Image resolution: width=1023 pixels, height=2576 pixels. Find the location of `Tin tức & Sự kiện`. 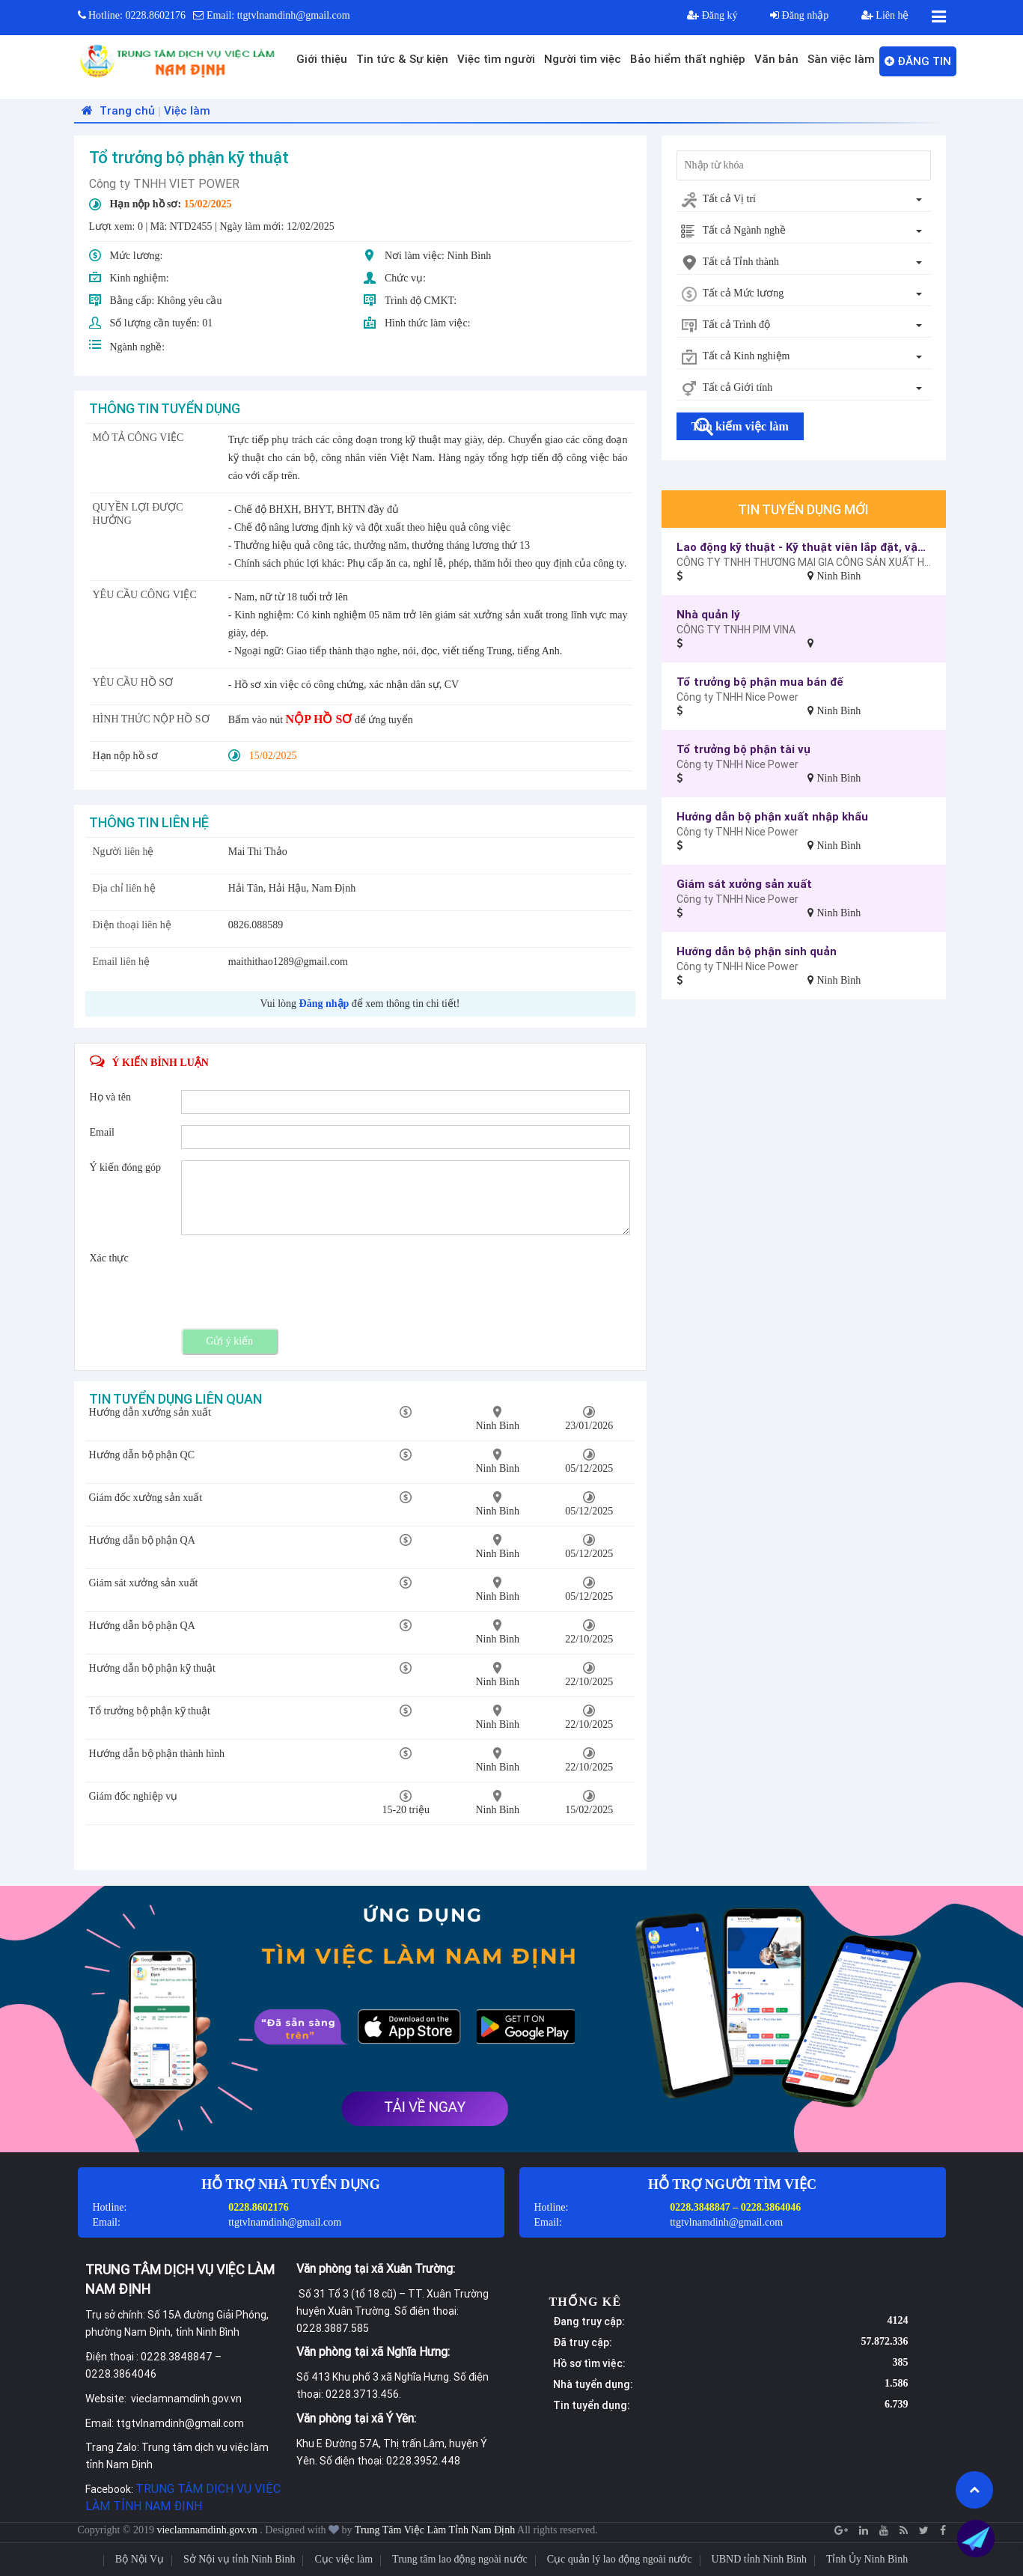

Tin tức & Sự kiện is located at coordinates (402, 59).